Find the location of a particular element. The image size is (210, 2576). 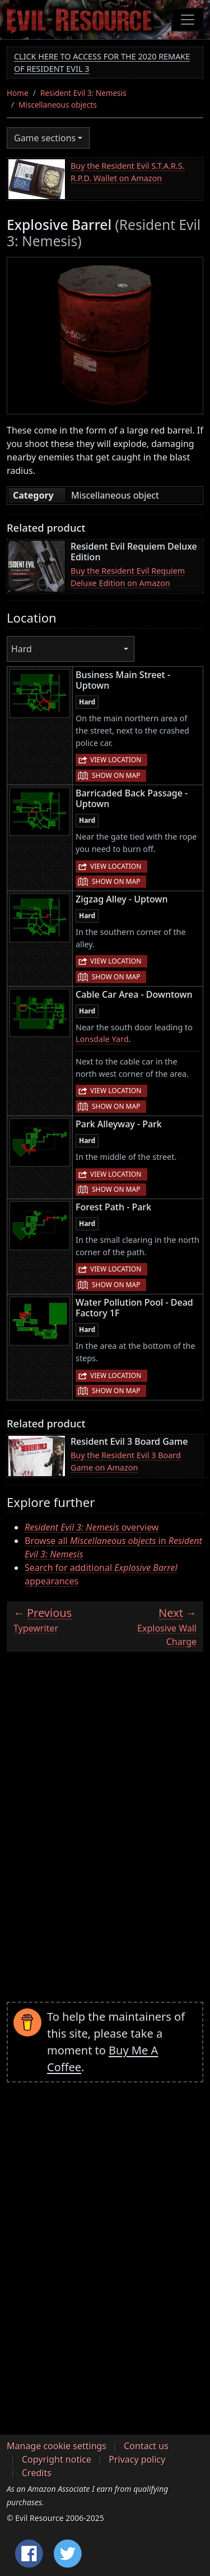

Home is located at coordinates (18, 92).